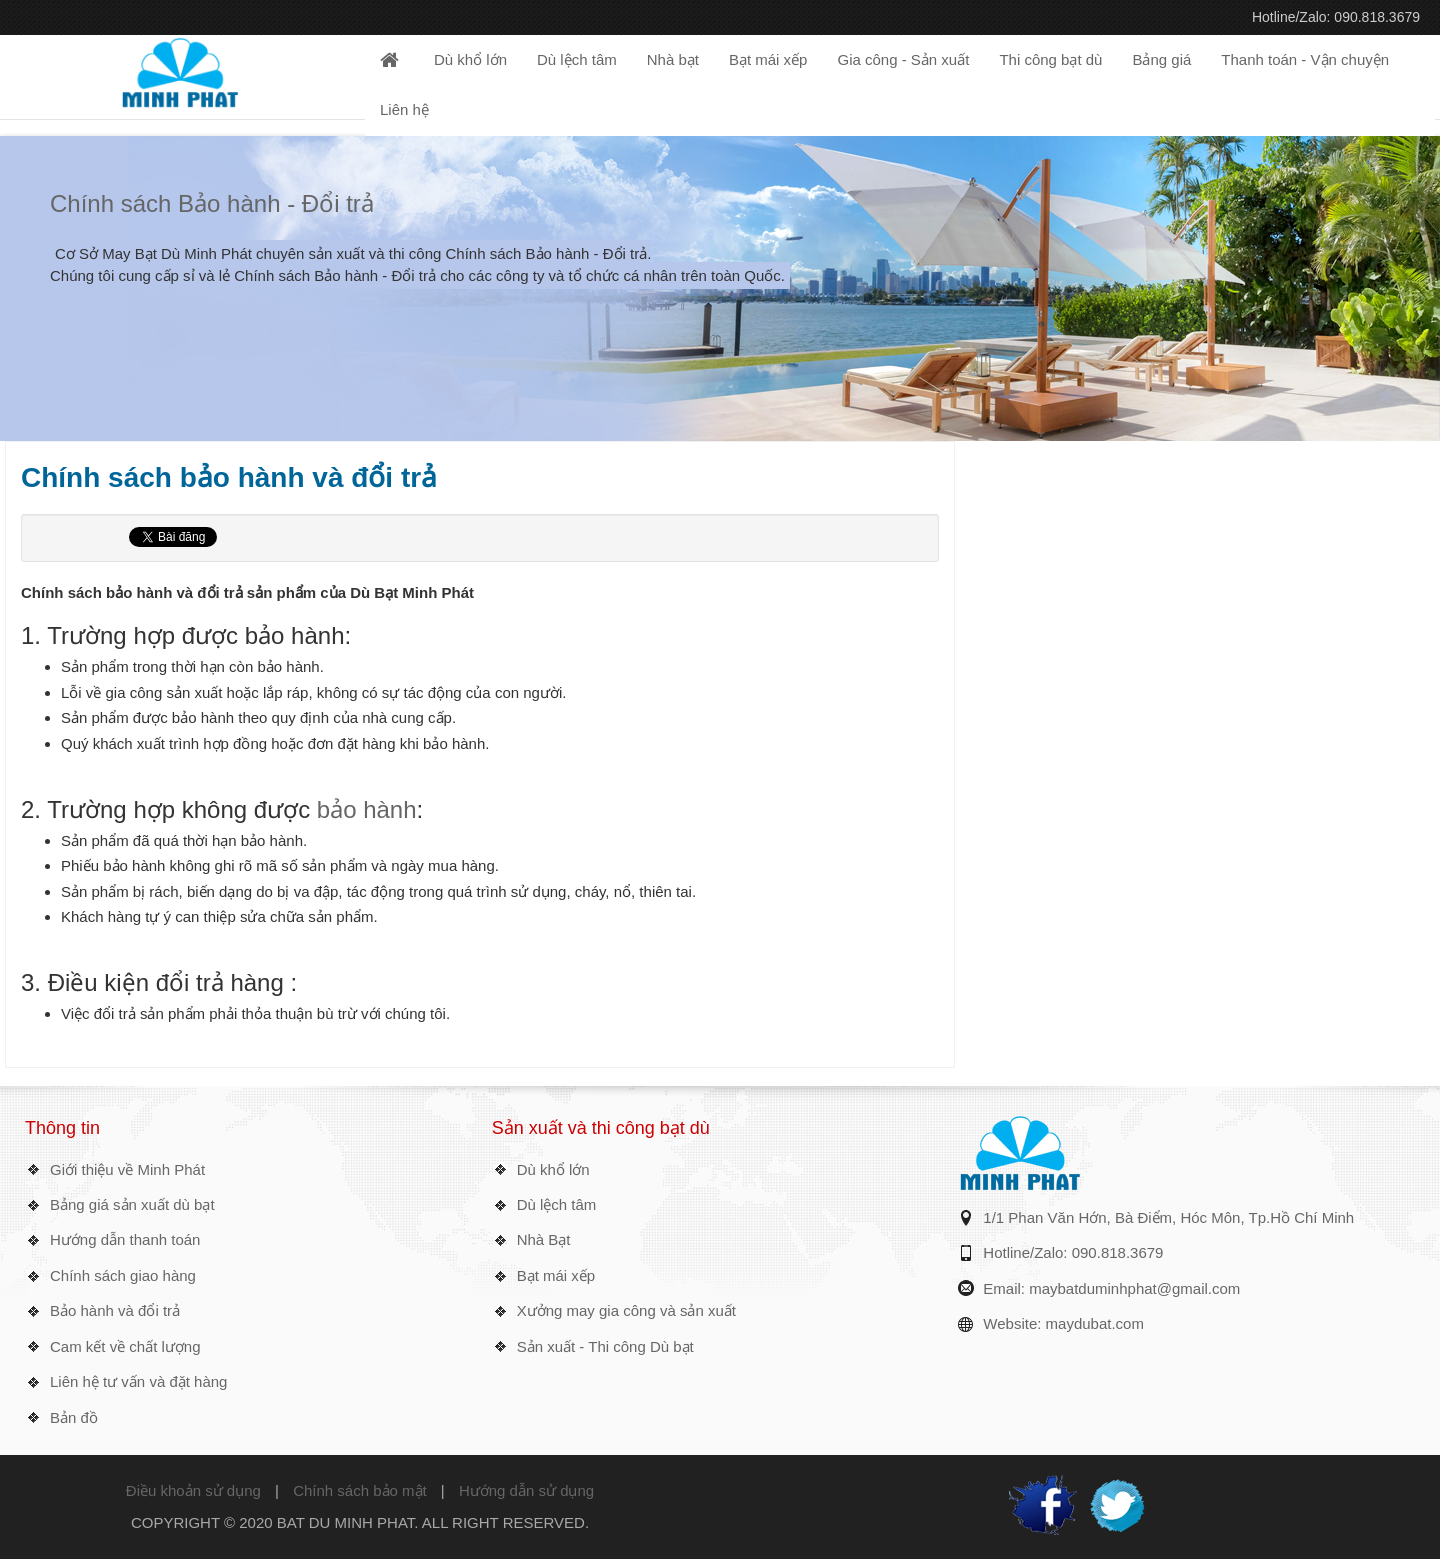 This screenshot has width=1440, height=1559. What do you see at coordinates (125, 1346) in the screenshot?
I see `Cam kết về chất lượng` at bounding box center [125, 1346].